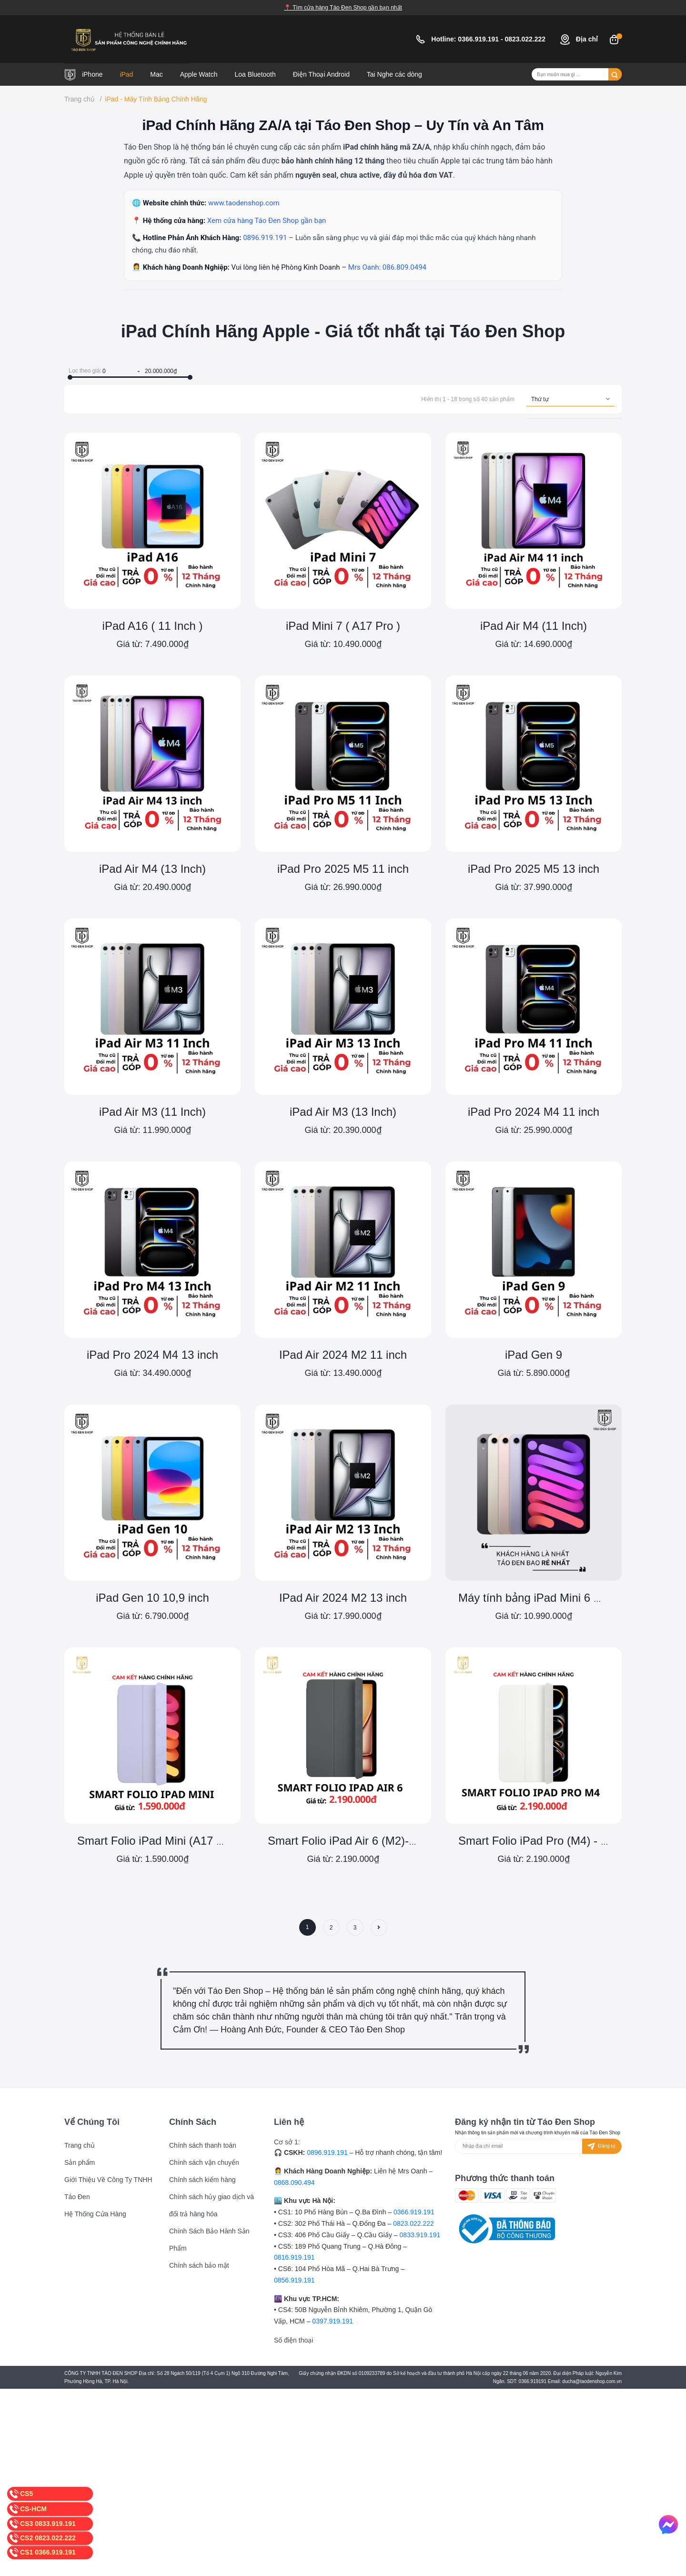 The width and height of the screenshot is (686, 2576). What do you see at coordinates (79, 2162) in the screenshot?
I see `Sản phẩm` at bounding box center [79, 2162].